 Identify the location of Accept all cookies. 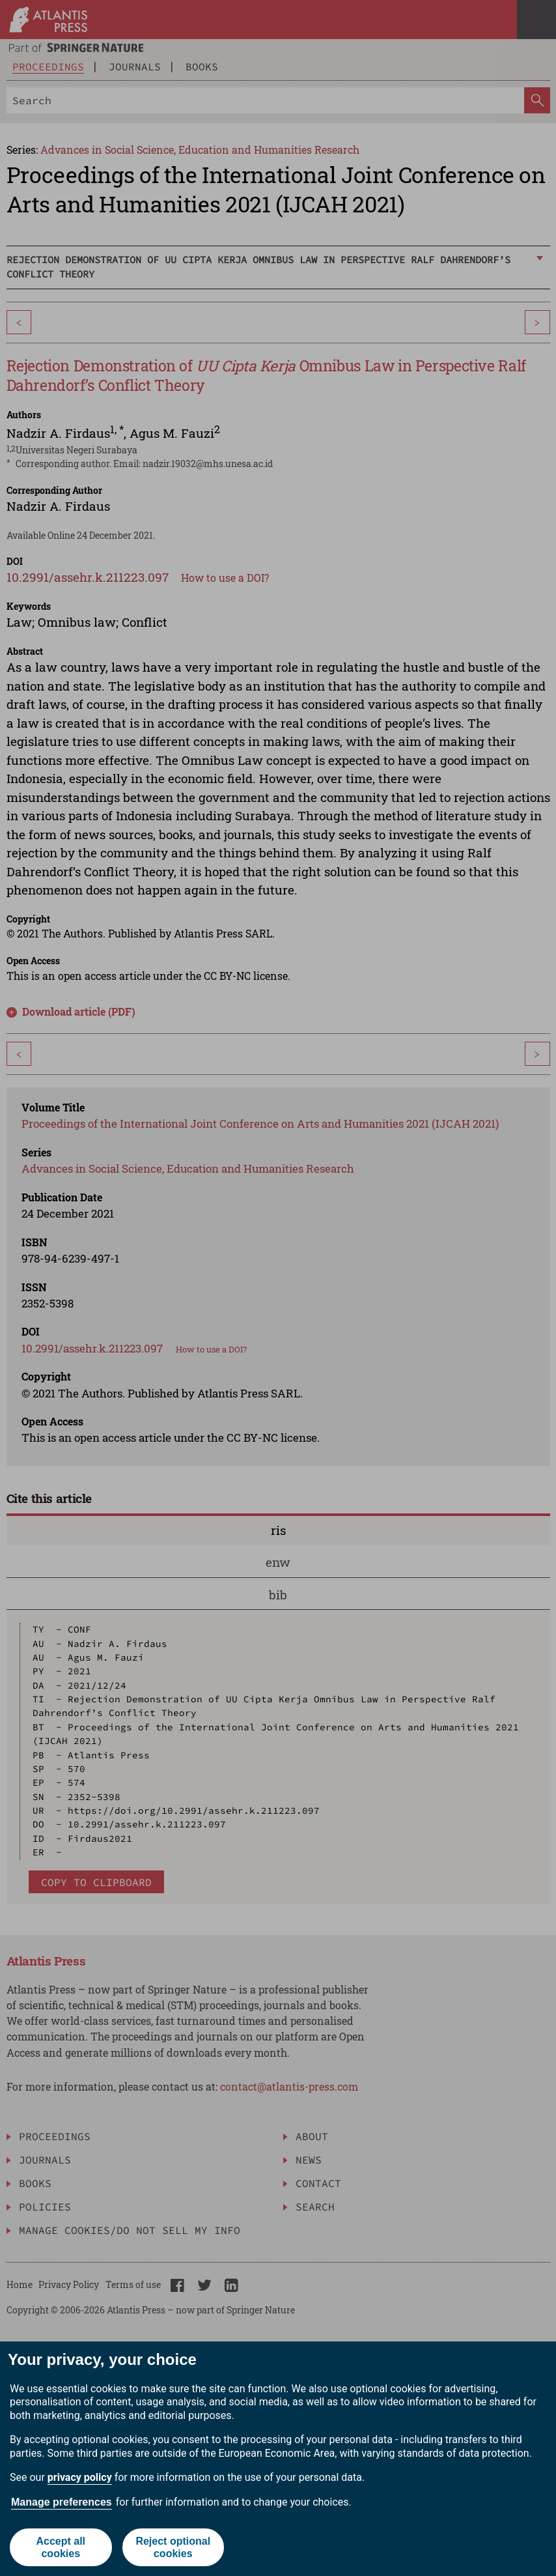
(60, 2547).